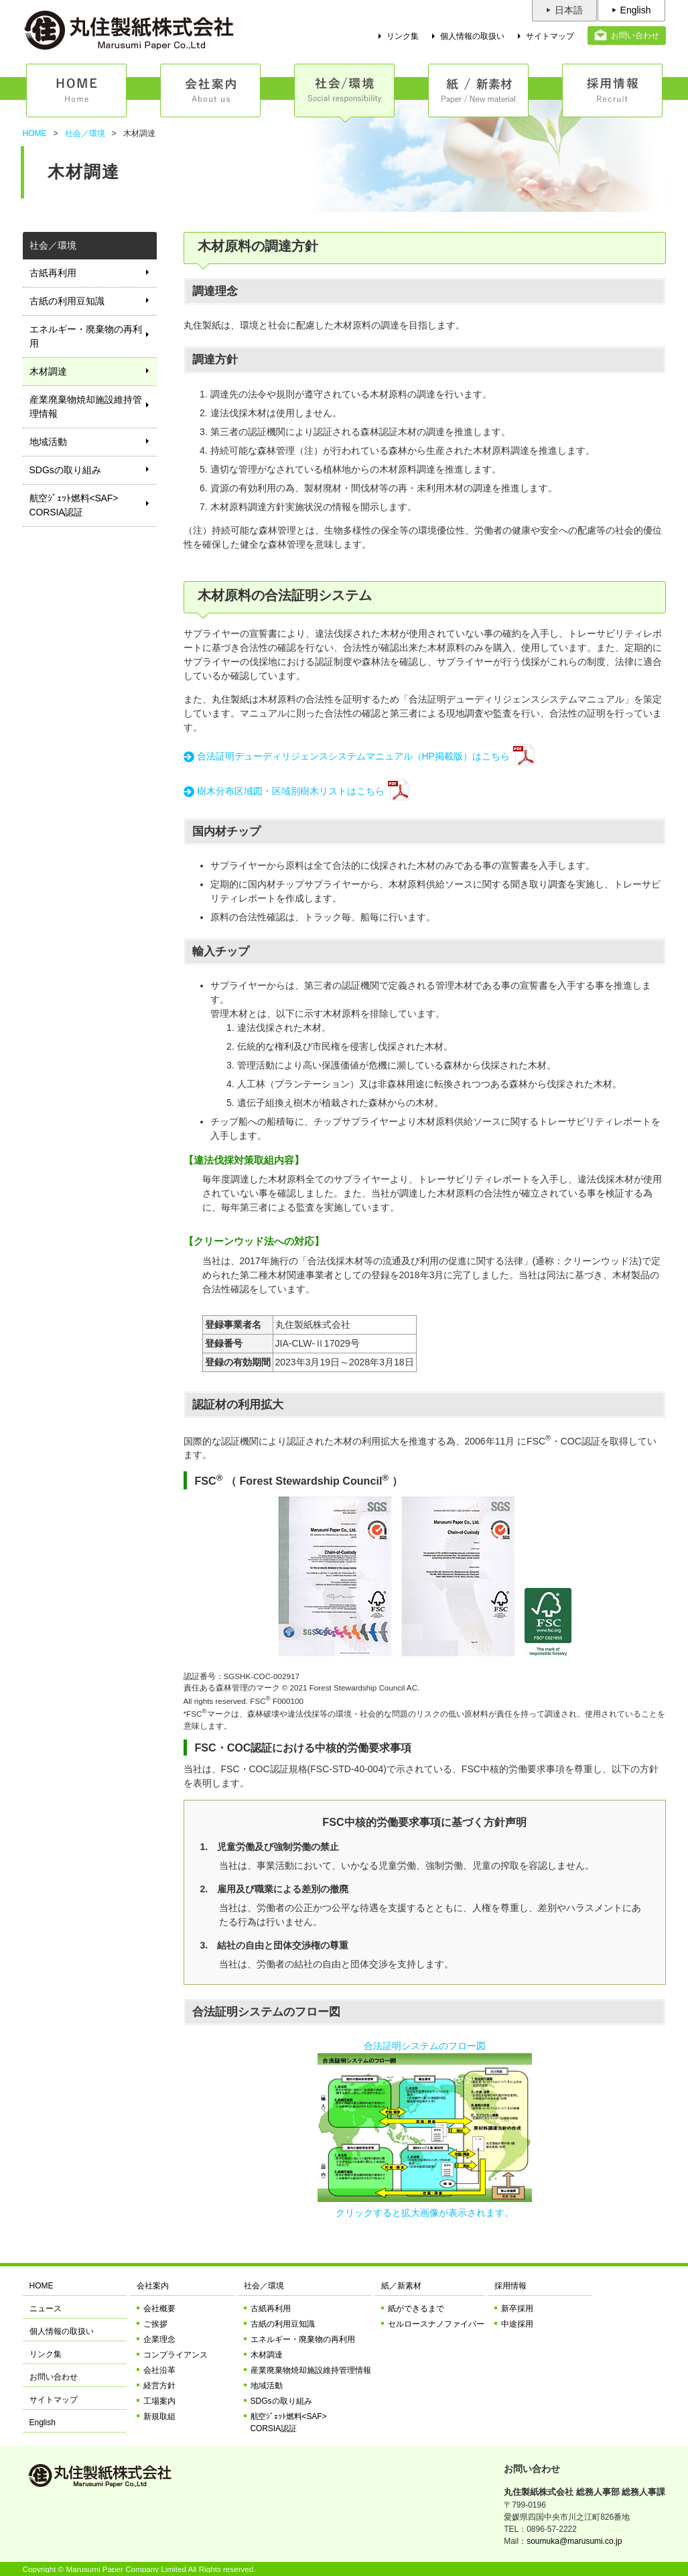  Describe the element at coordinates (159, 2308) in the screenshot. I see `会社概要` at that location.